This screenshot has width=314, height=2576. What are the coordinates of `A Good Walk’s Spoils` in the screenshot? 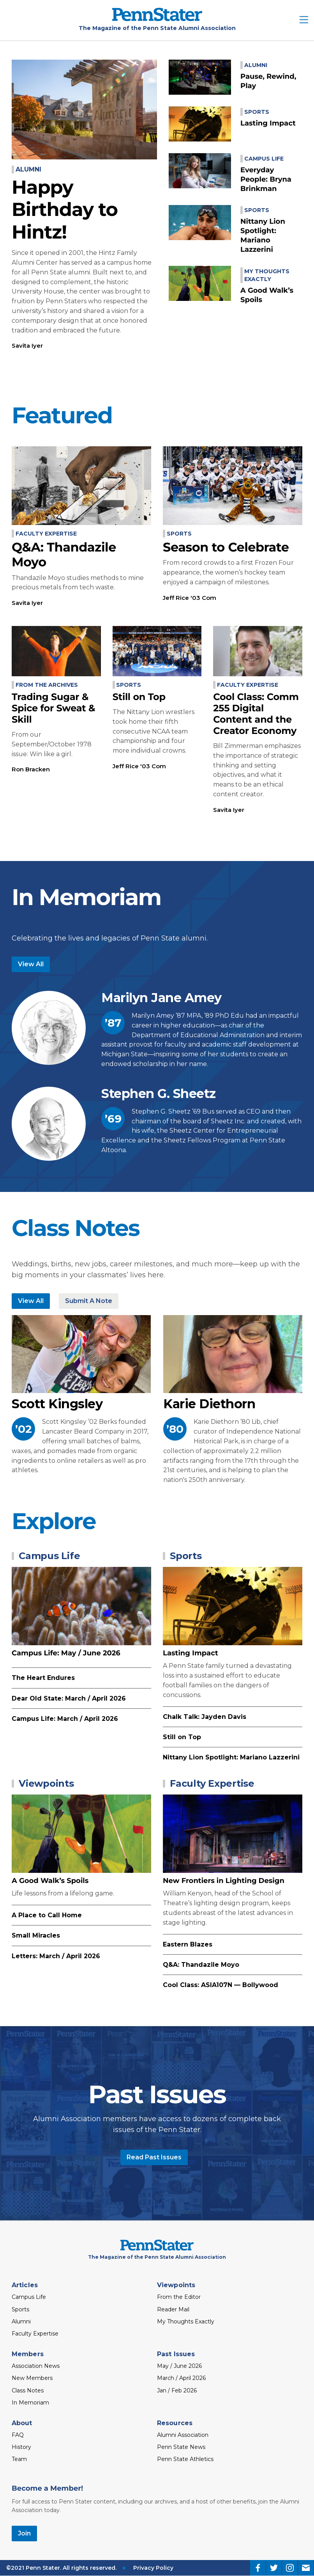 It's located at (50, 1880).